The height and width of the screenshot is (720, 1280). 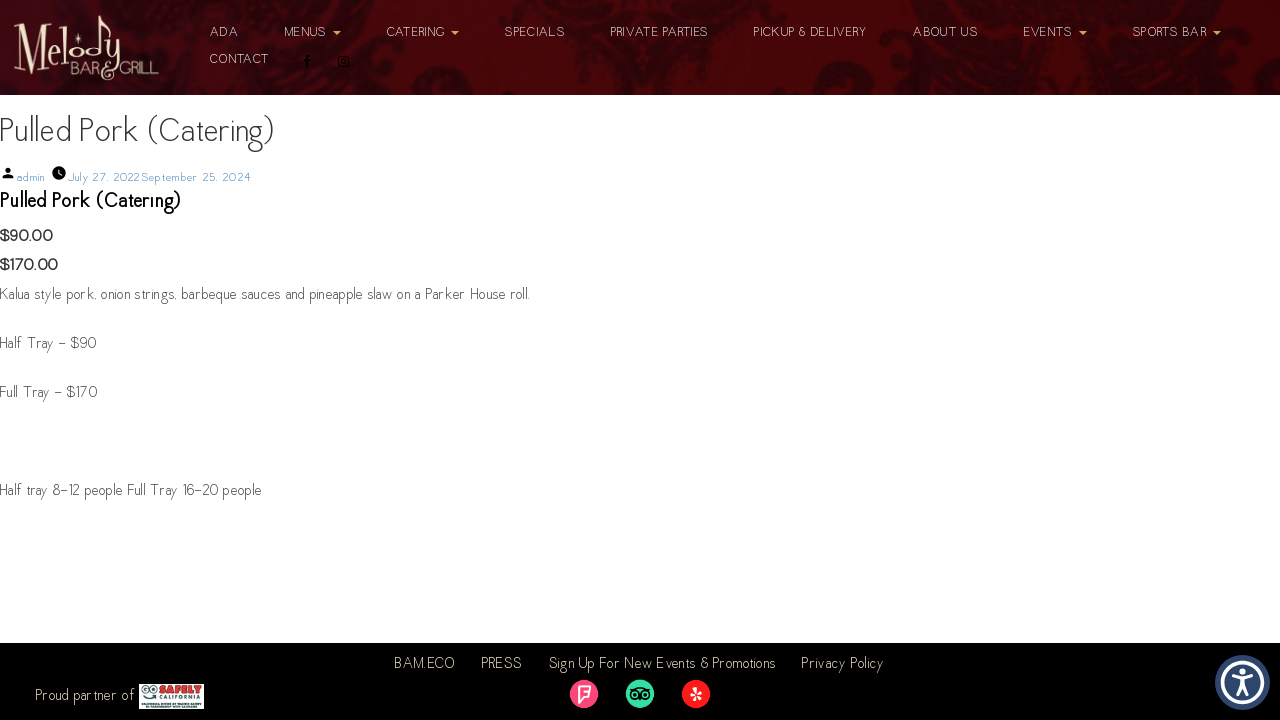 What do you see at coordinates (313, 33) in the screenshot?
I see `Menus [button]` at bounding box center [313, 33].